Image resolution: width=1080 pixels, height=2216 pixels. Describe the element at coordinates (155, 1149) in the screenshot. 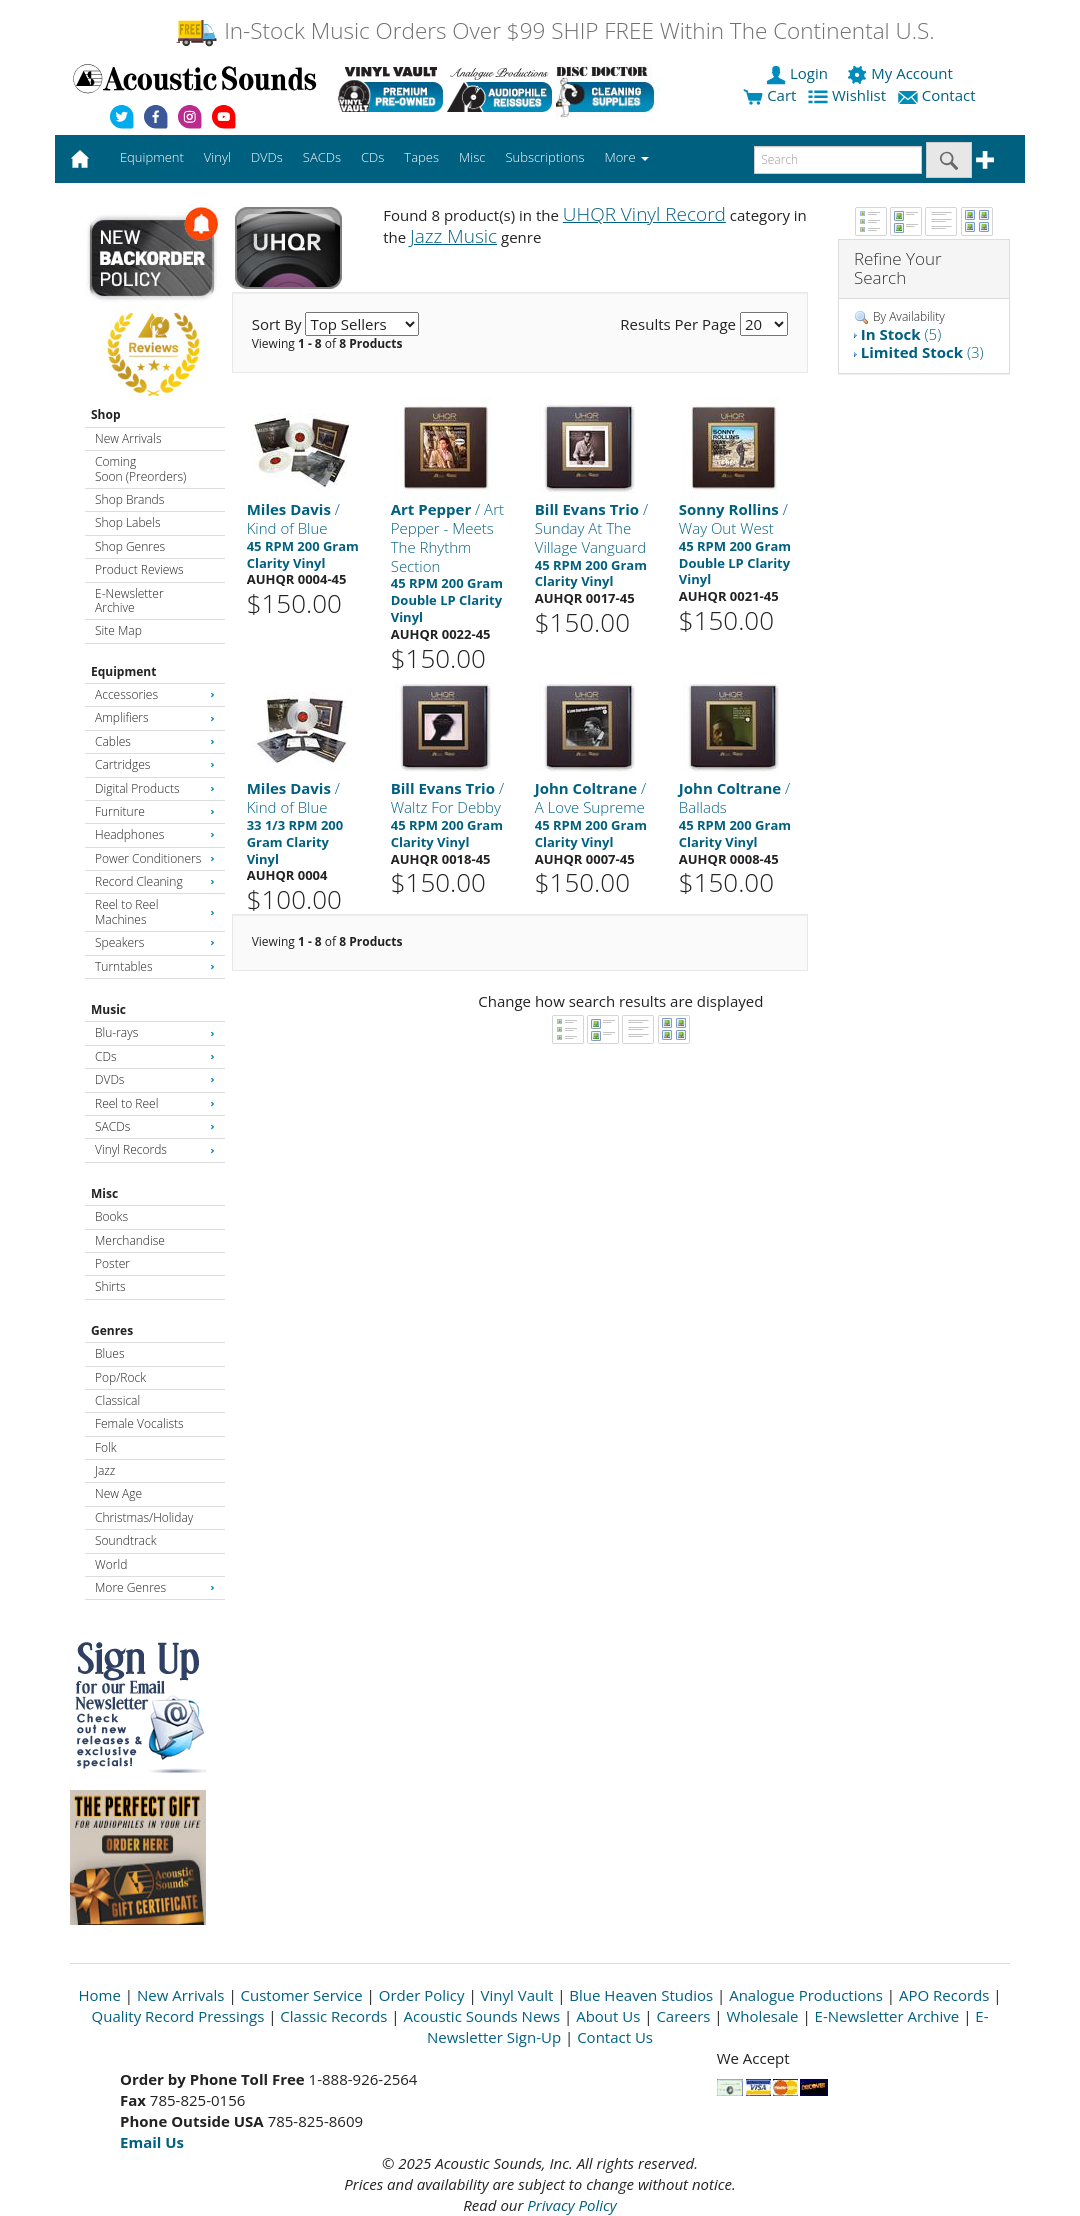

I see `Vinyl Records` at that location.